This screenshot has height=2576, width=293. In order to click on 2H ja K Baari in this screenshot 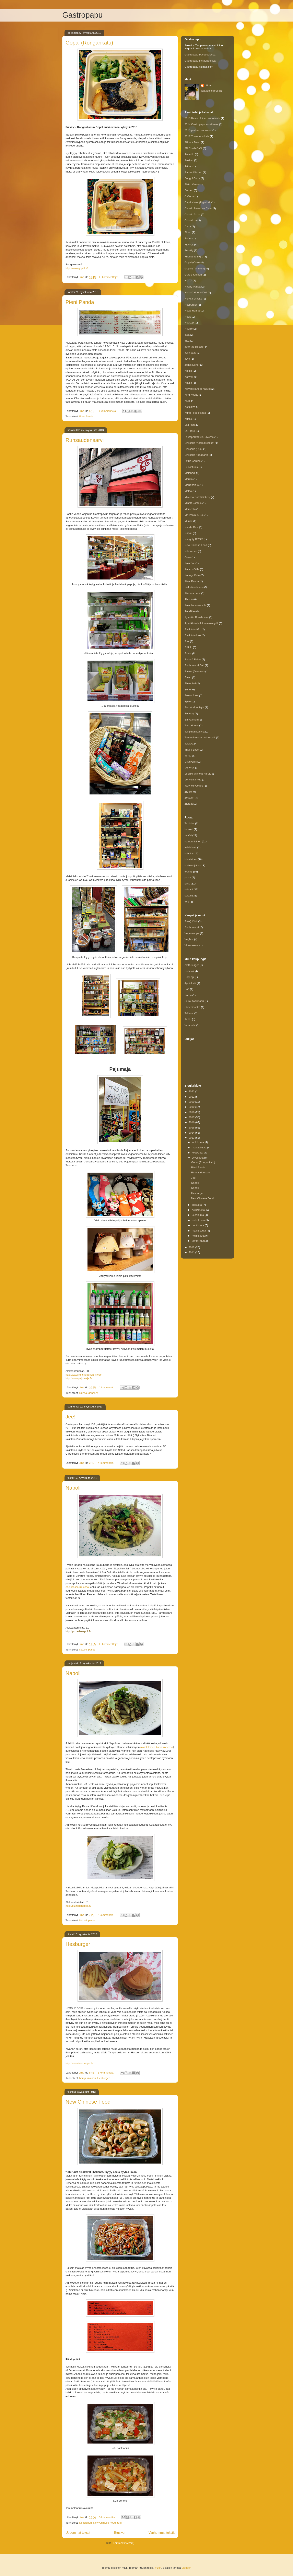, I will do `click(192, 142)`.